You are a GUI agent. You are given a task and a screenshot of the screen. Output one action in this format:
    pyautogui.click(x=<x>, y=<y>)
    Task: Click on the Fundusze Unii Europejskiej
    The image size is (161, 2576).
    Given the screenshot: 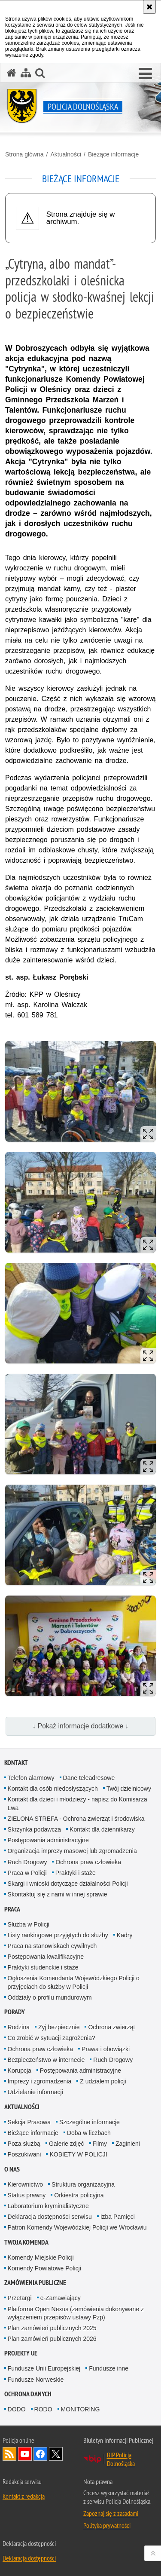 What is the action you would take?
    pyautogui.click(x=44, y=2368)
    